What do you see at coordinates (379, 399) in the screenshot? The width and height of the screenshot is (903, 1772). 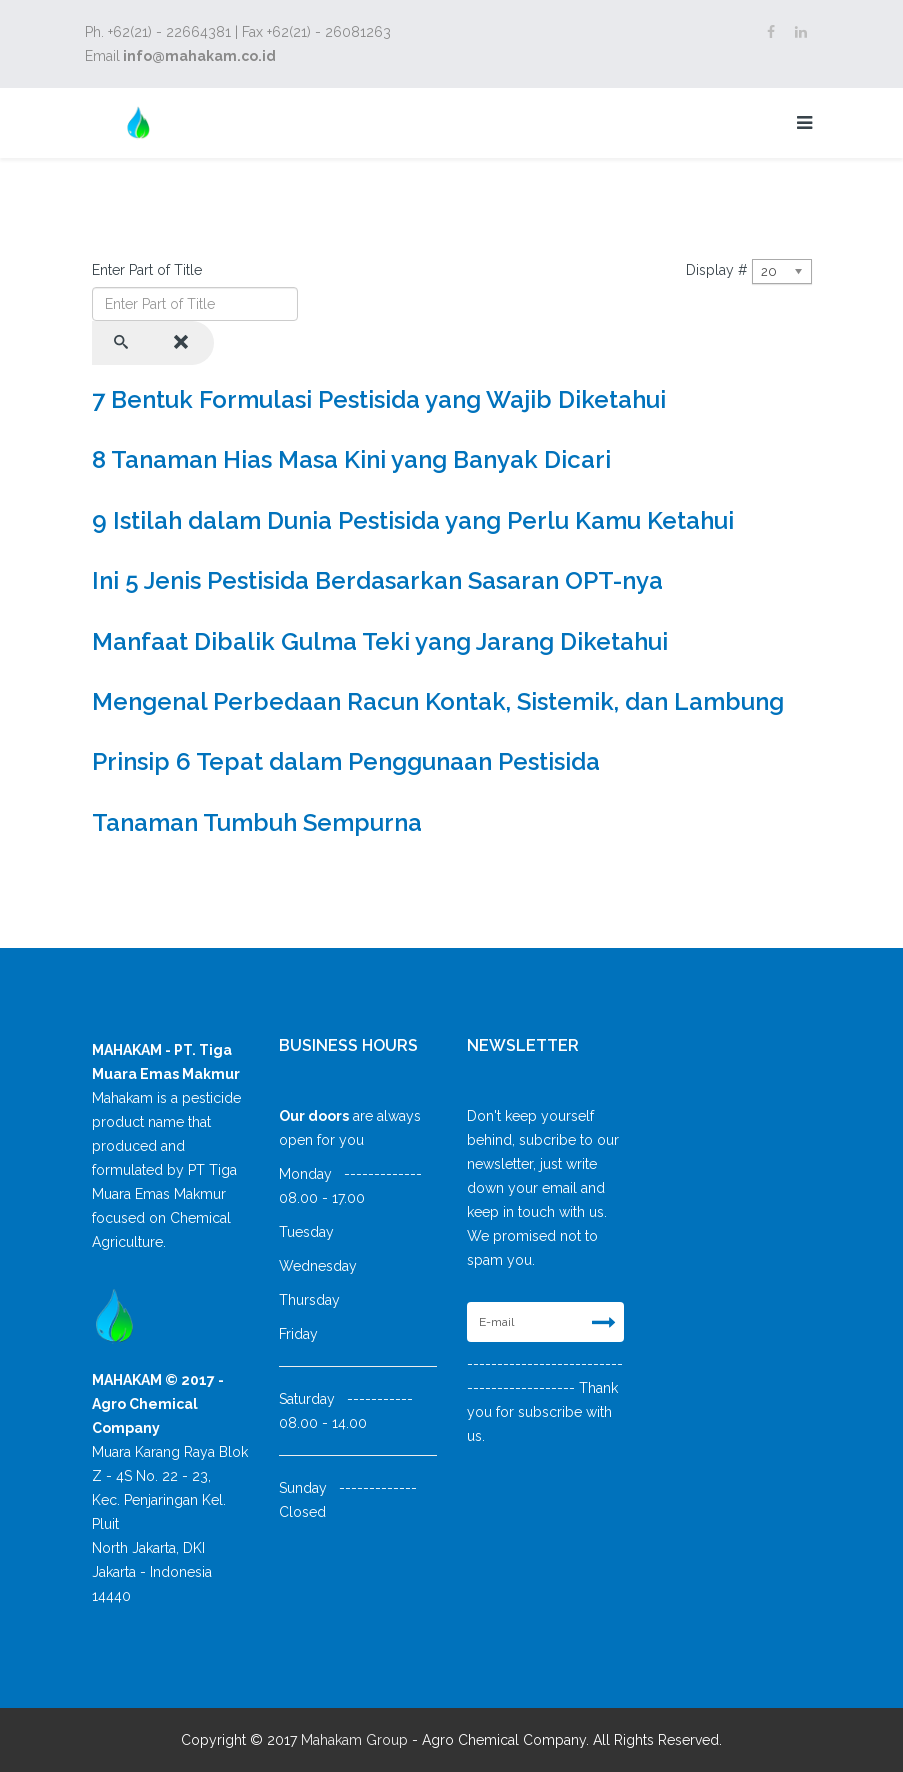 I see `7 Bentuk Formulasi Pestisida yang Wajib Diketahui` at bounding box center [379, 399].